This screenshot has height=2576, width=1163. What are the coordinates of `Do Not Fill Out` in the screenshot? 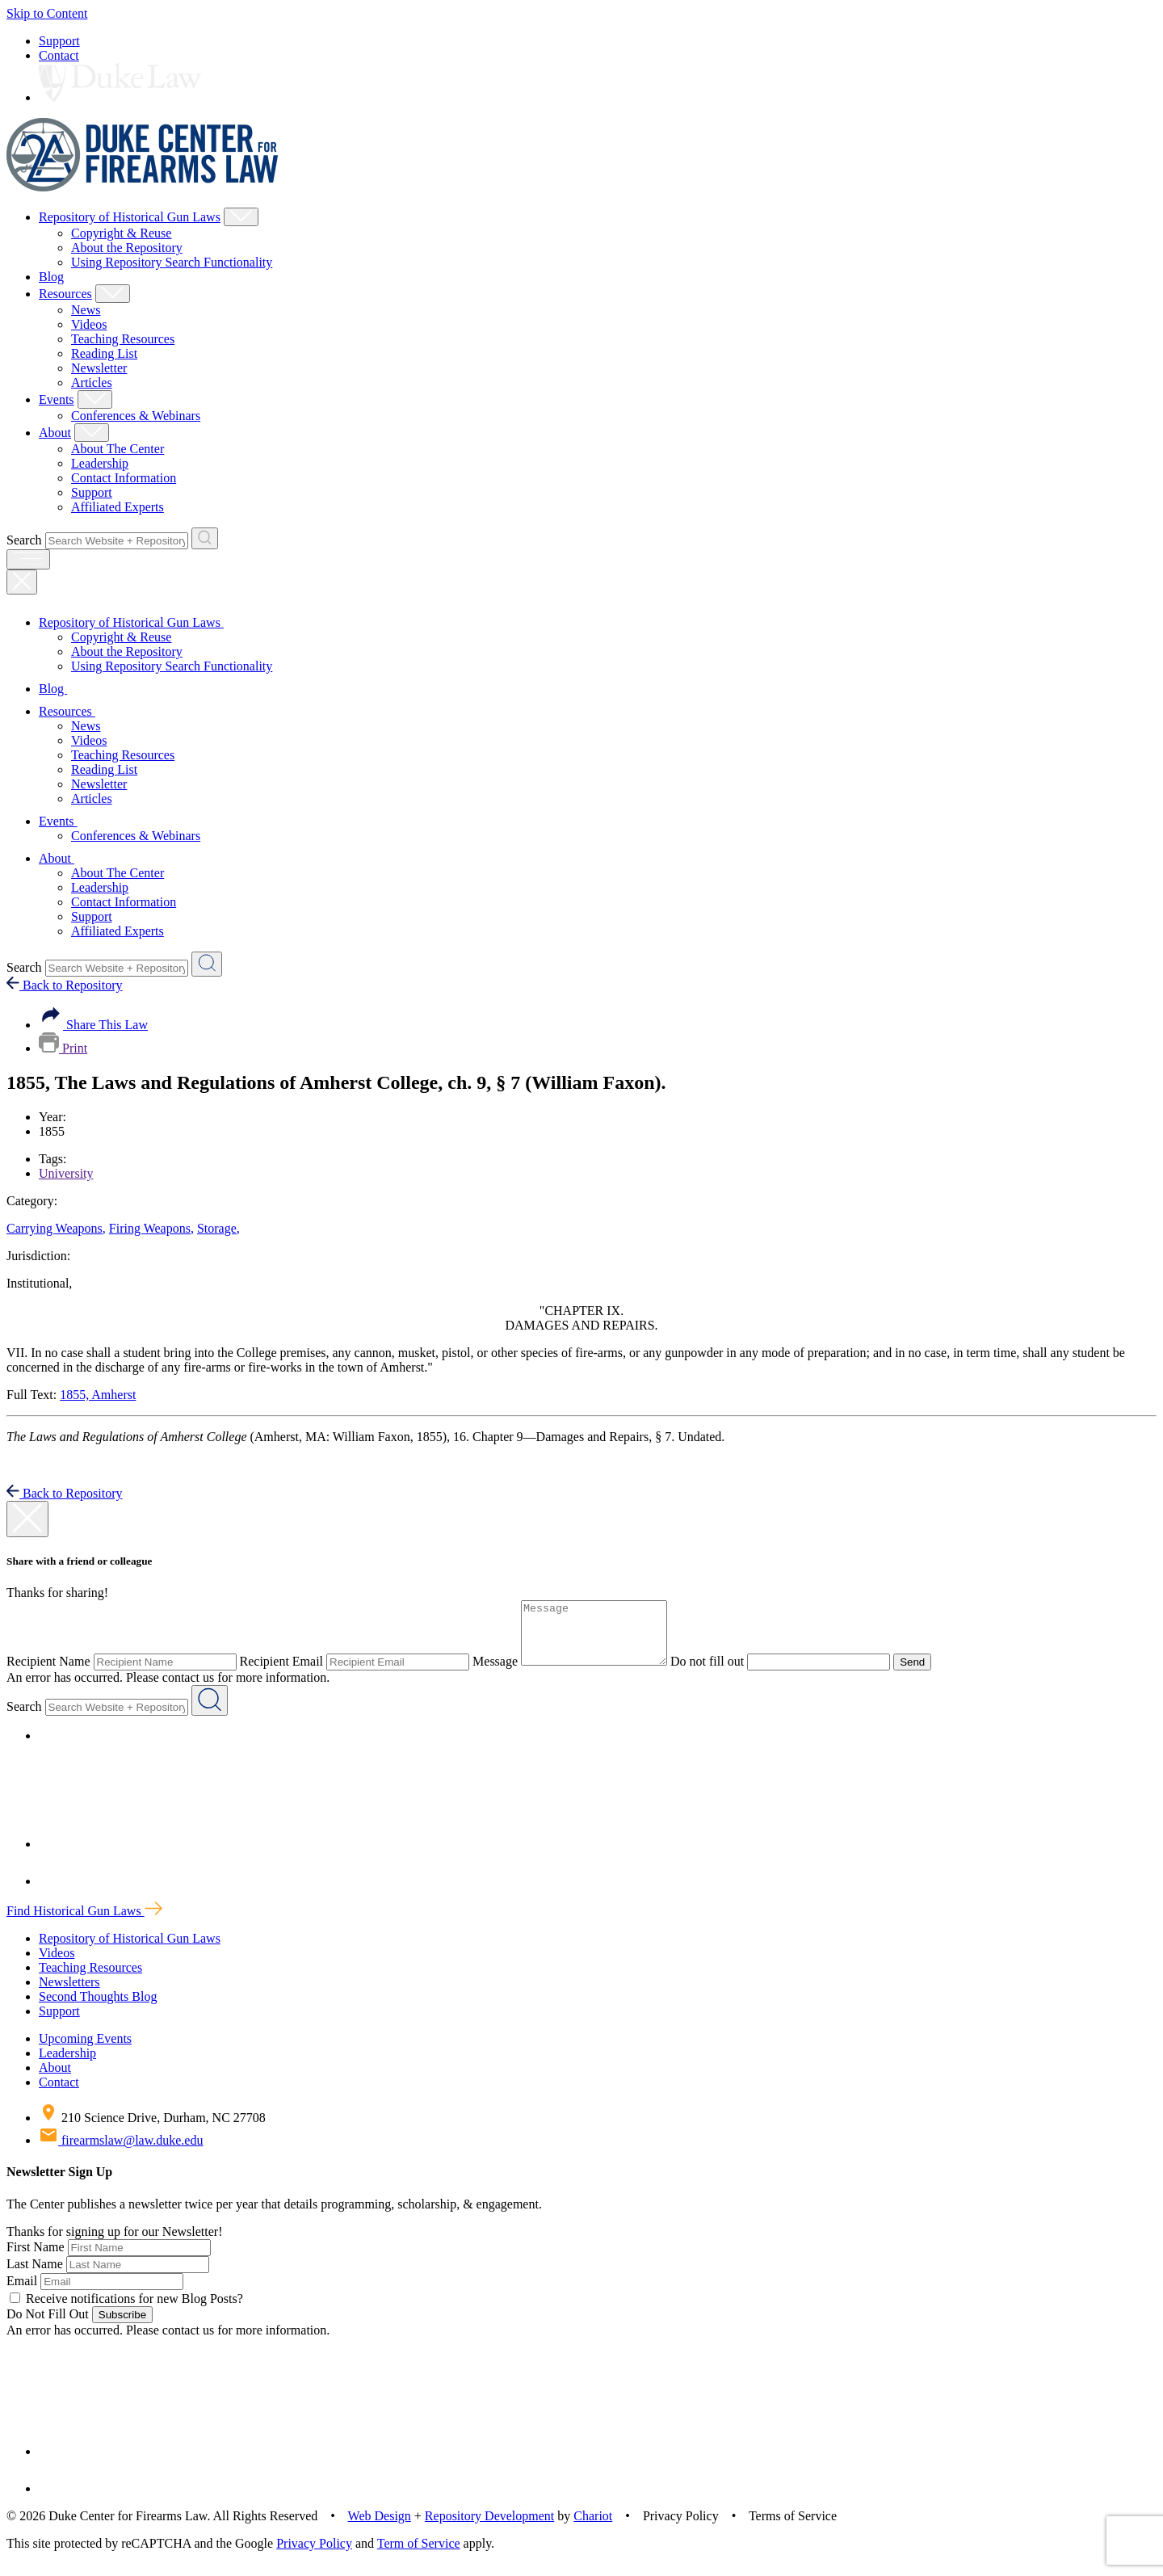 It's located at (47, 2326).